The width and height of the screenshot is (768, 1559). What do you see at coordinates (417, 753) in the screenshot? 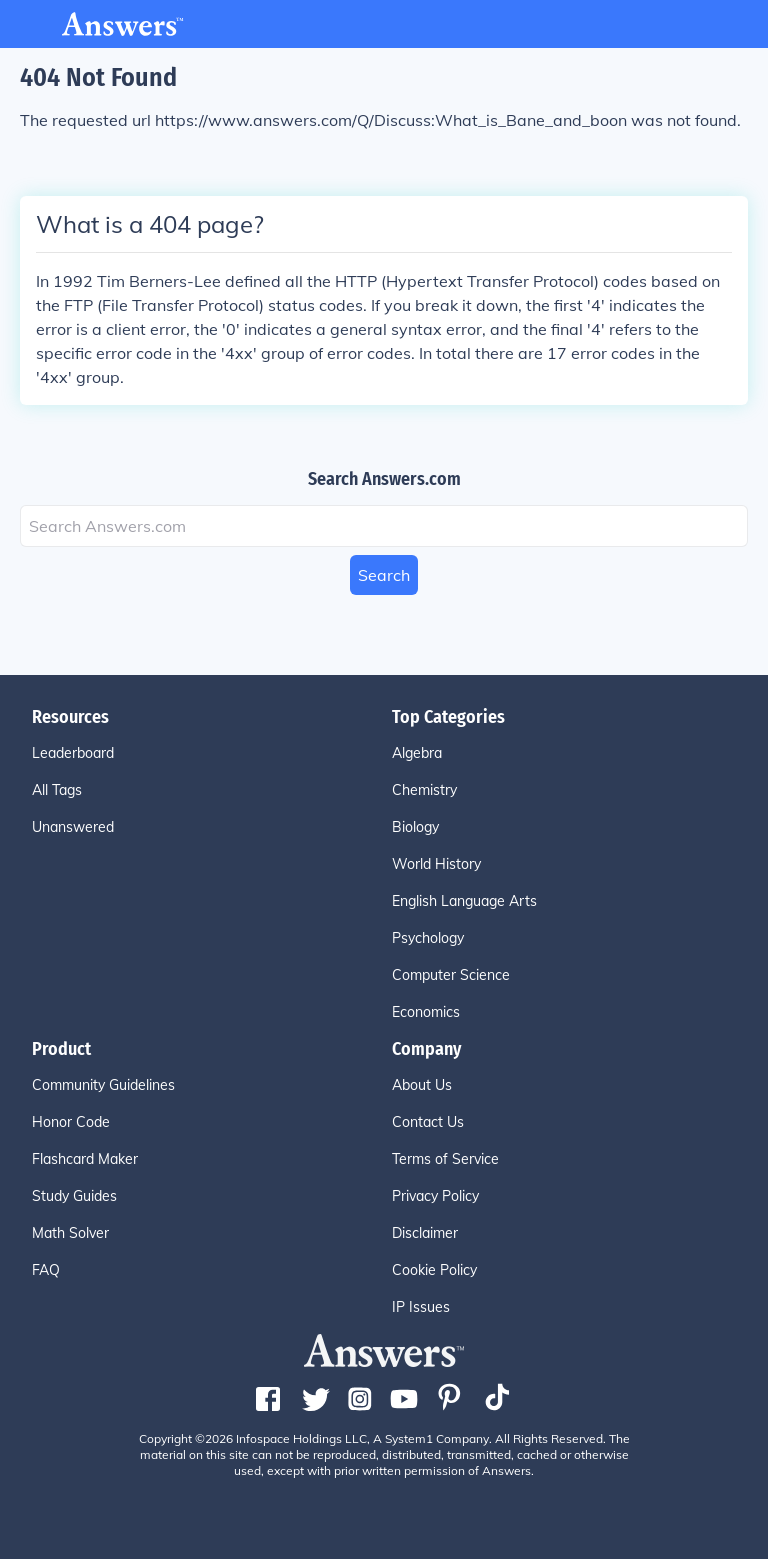
I see `Algebra` at bounding box center [417, 753].